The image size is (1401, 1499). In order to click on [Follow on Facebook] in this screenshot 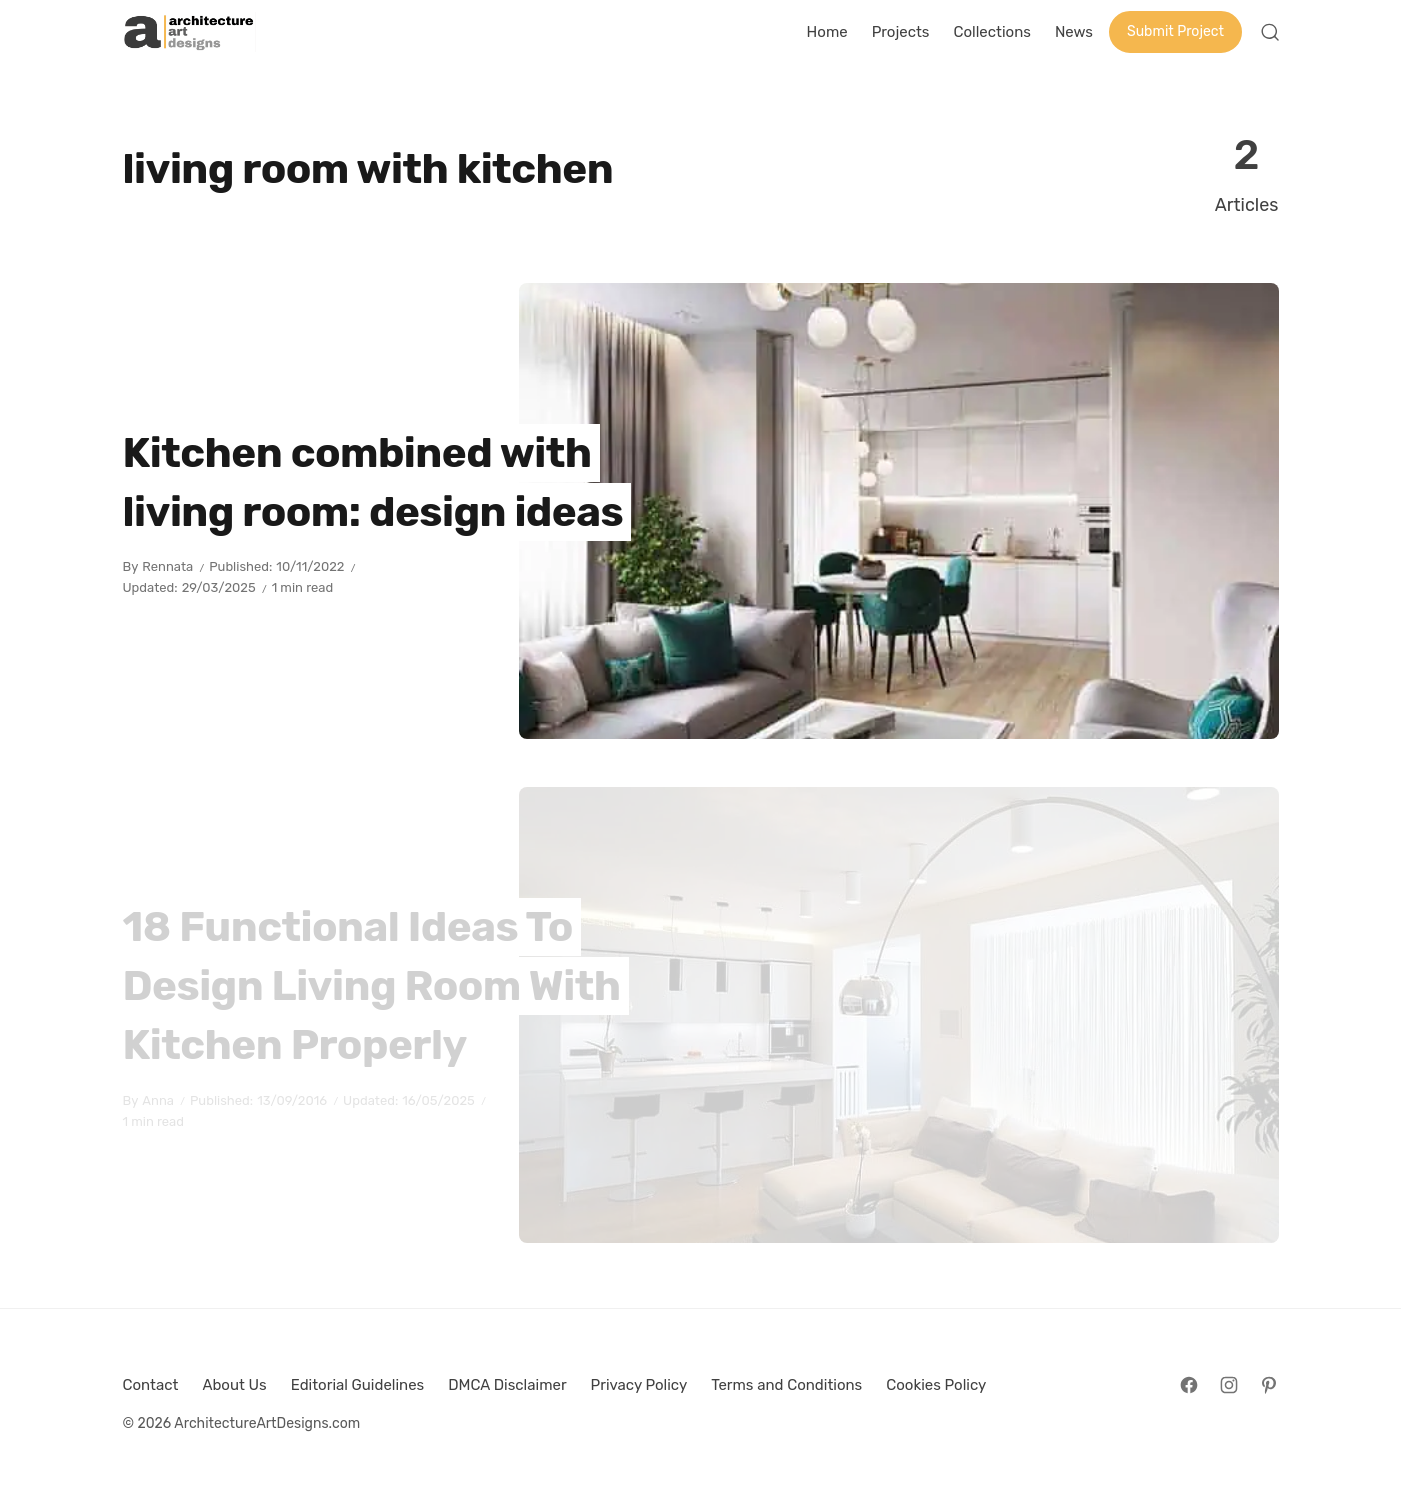, I will do `click(1189, 1385)`.